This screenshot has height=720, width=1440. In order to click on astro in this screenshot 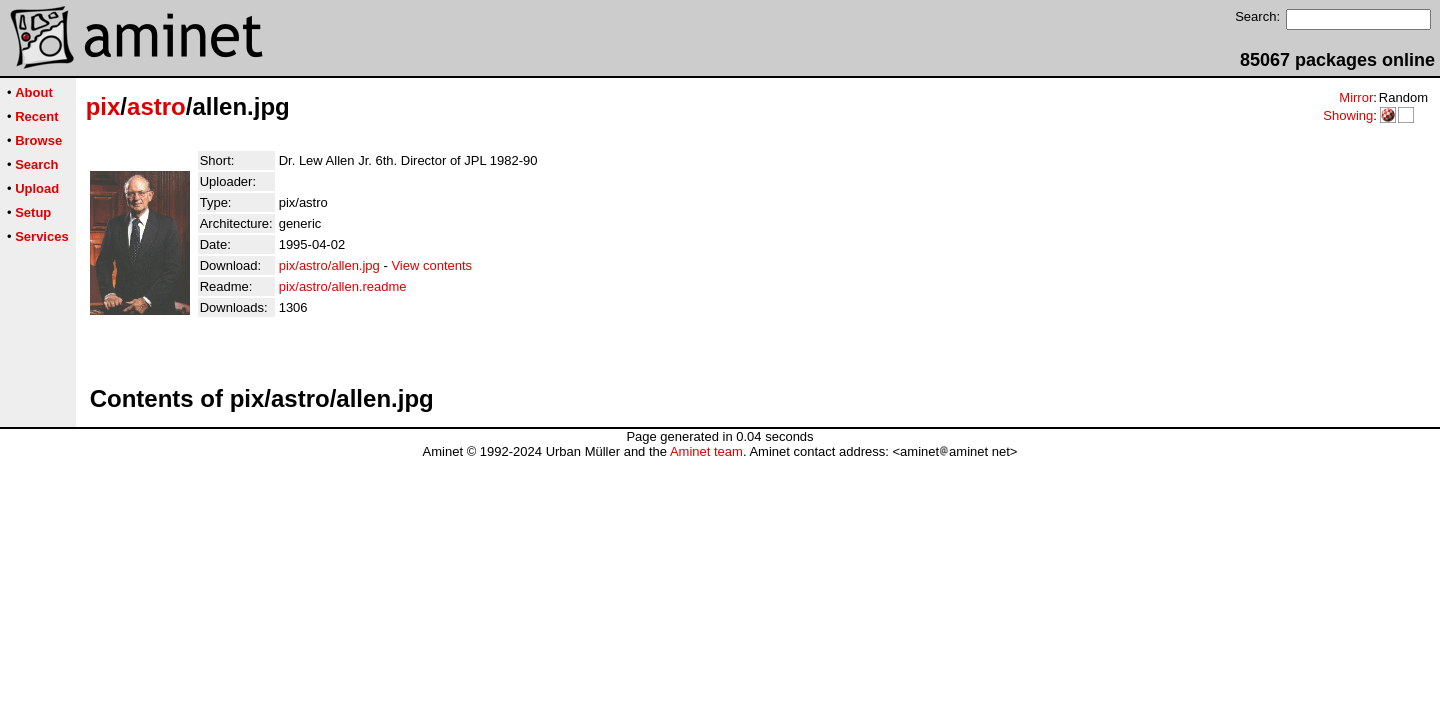, I will do `click(156, 106)`.